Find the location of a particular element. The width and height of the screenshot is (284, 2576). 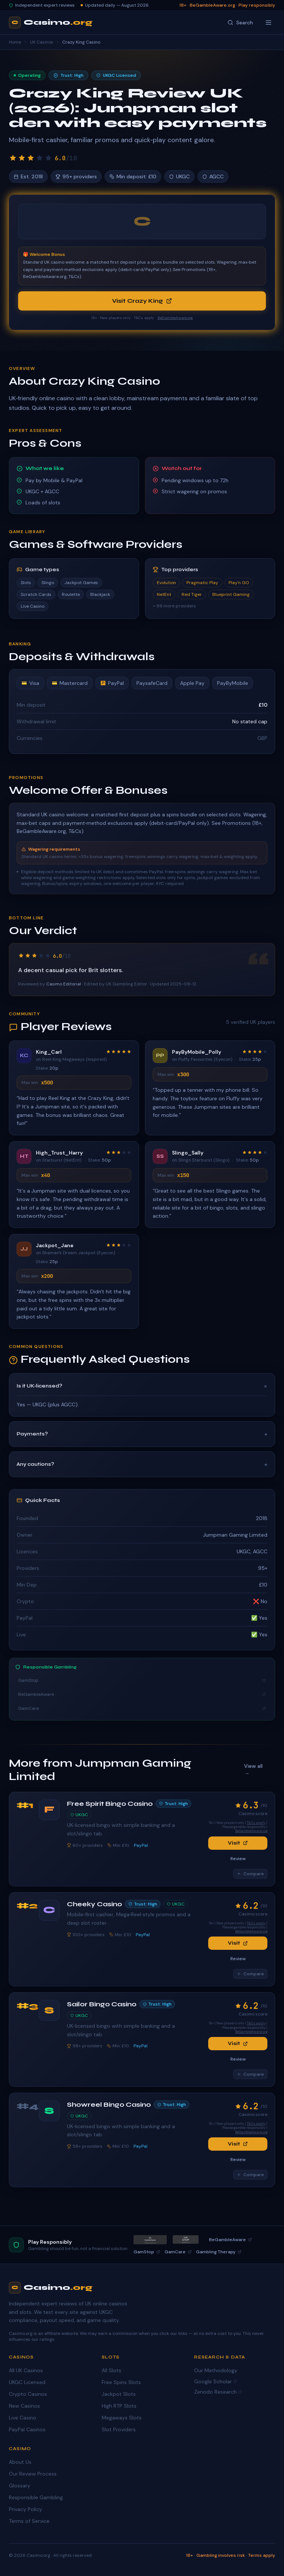

Terms of Service is located at coordinates (29, 2521).